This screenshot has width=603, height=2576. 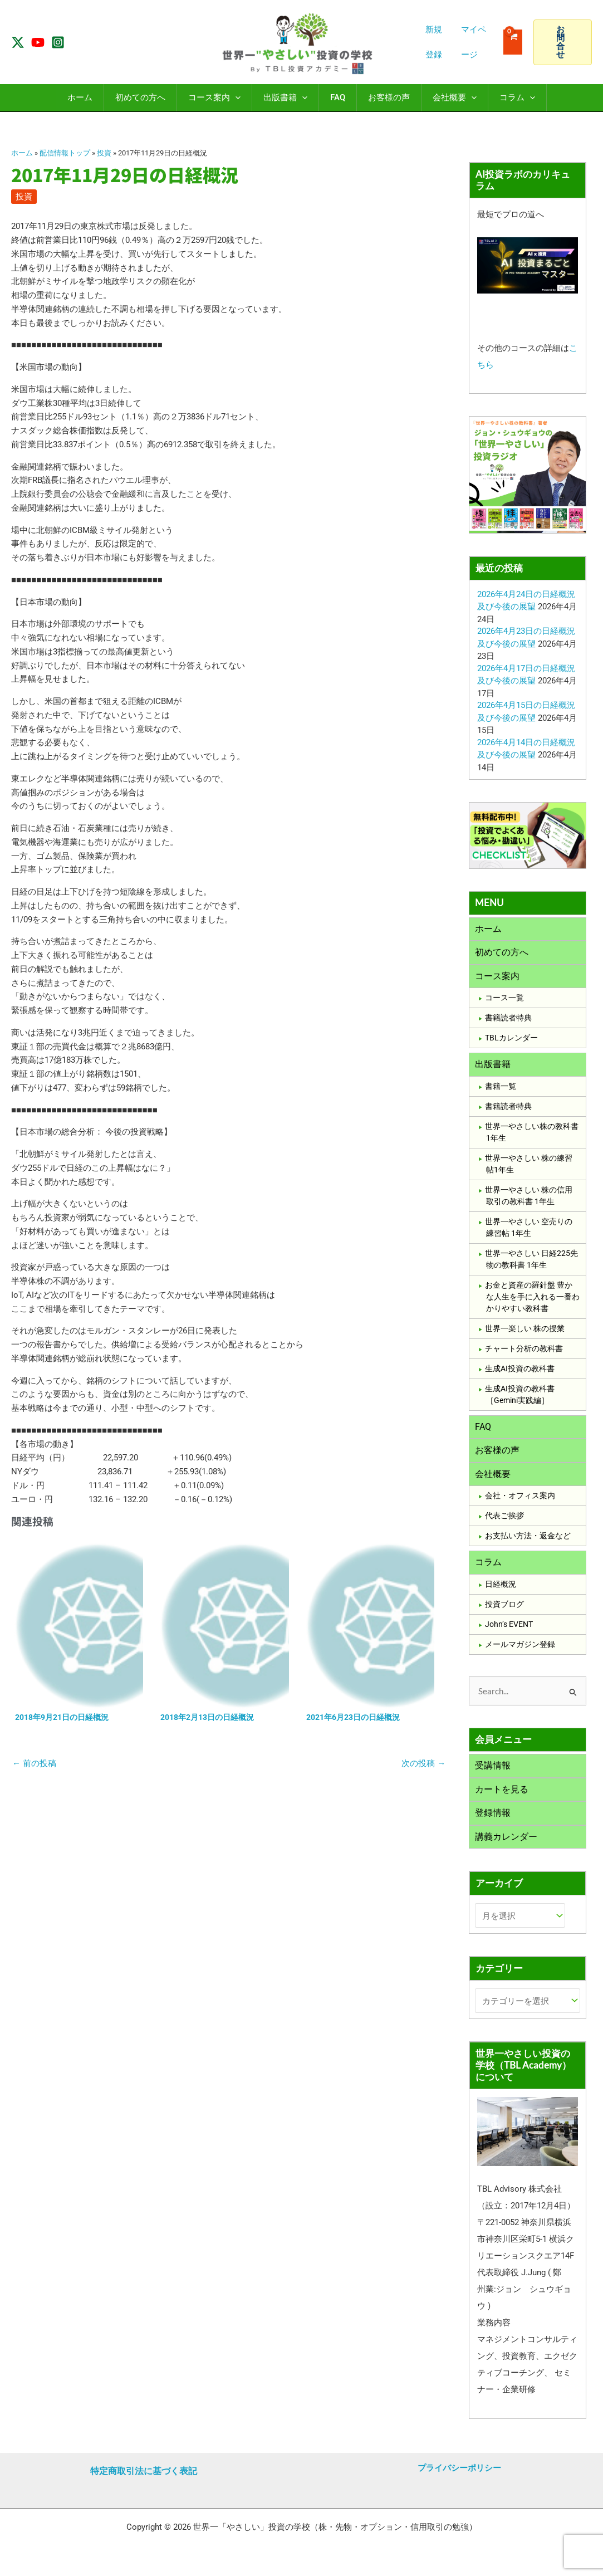 What do you see at coordinates (528, 1231) in the screenshot?
I see `世界一やさしい 空売りの練習帖 1年生` at bounding box center [528, 1231].